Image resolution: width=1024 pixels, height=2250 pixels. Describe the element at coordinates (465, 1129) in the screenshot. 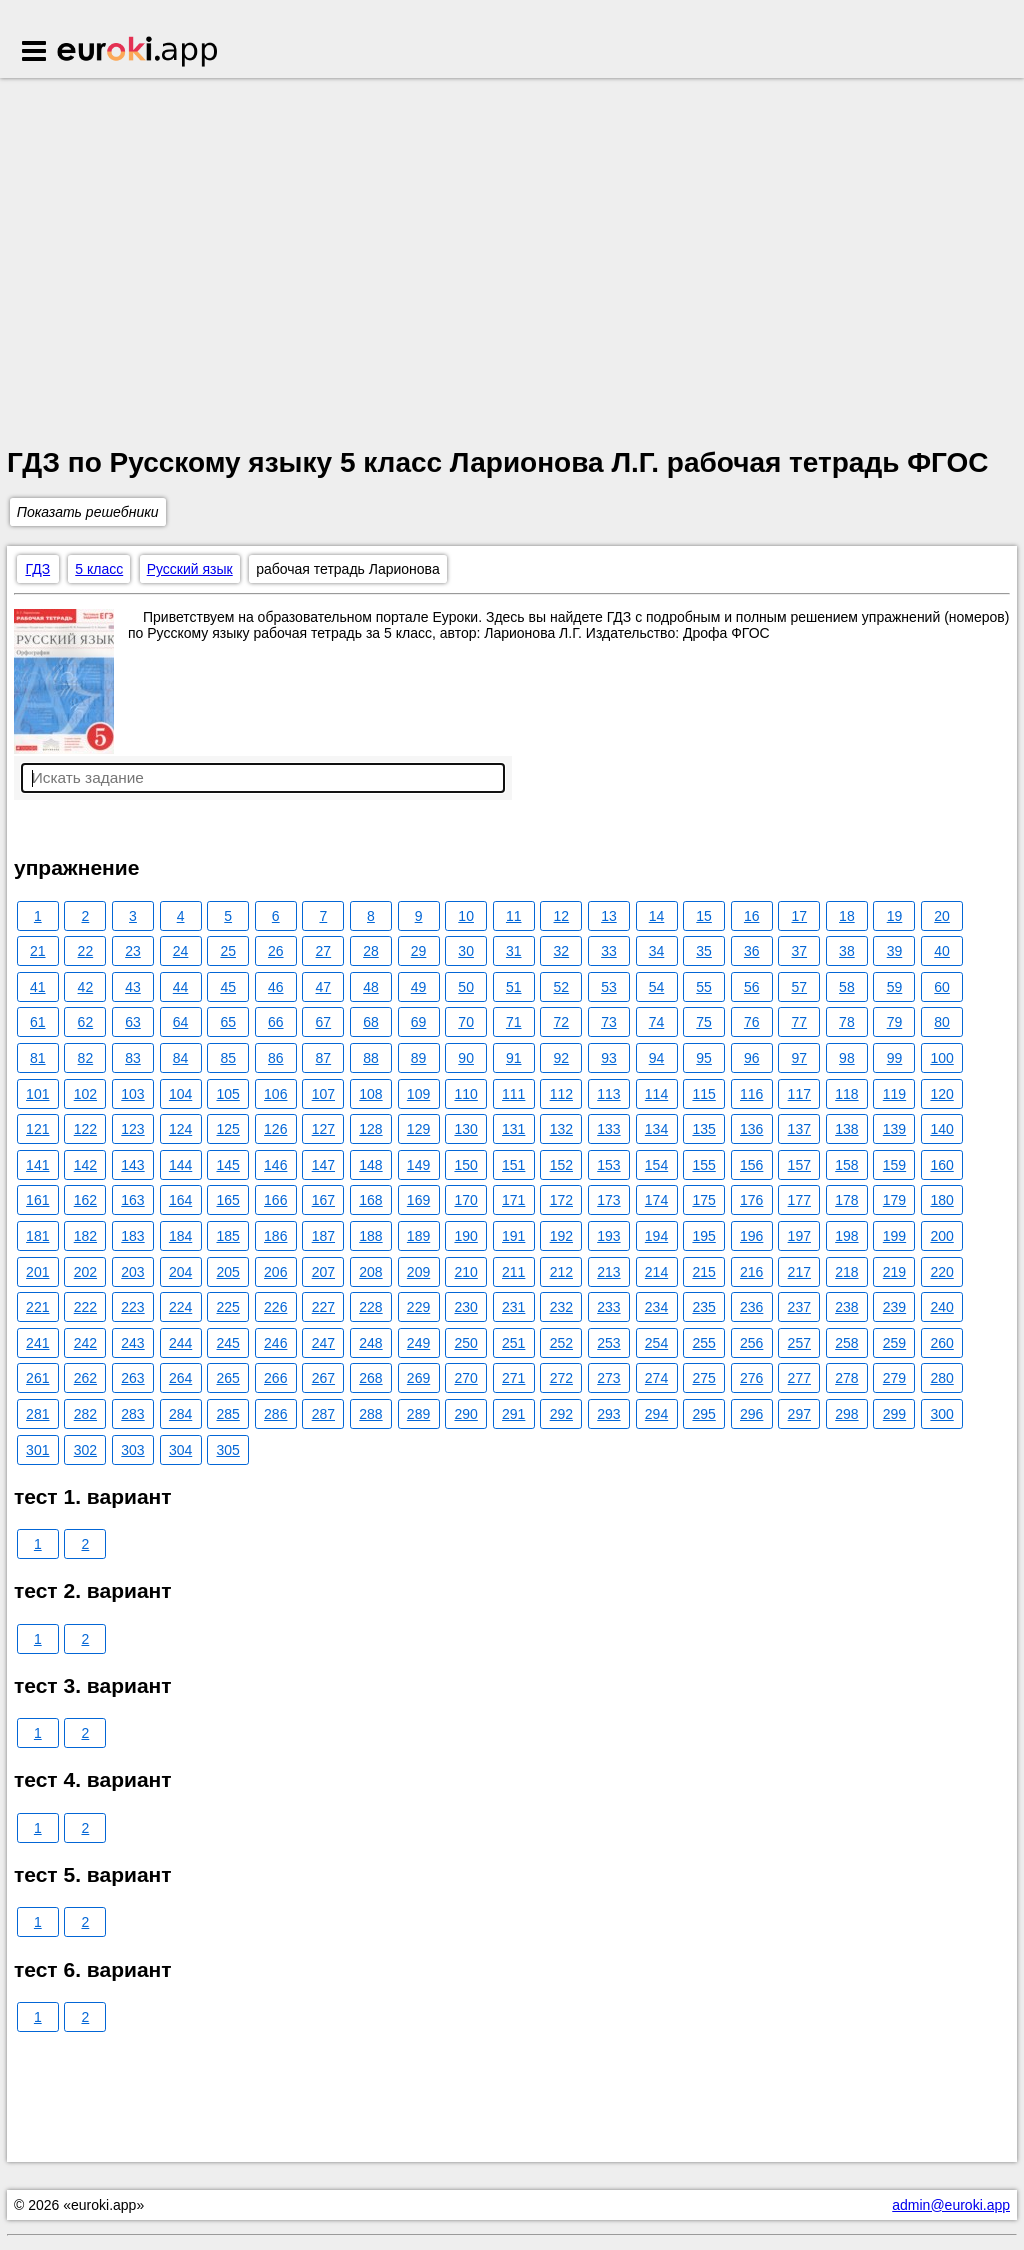

I see `130` at that location.